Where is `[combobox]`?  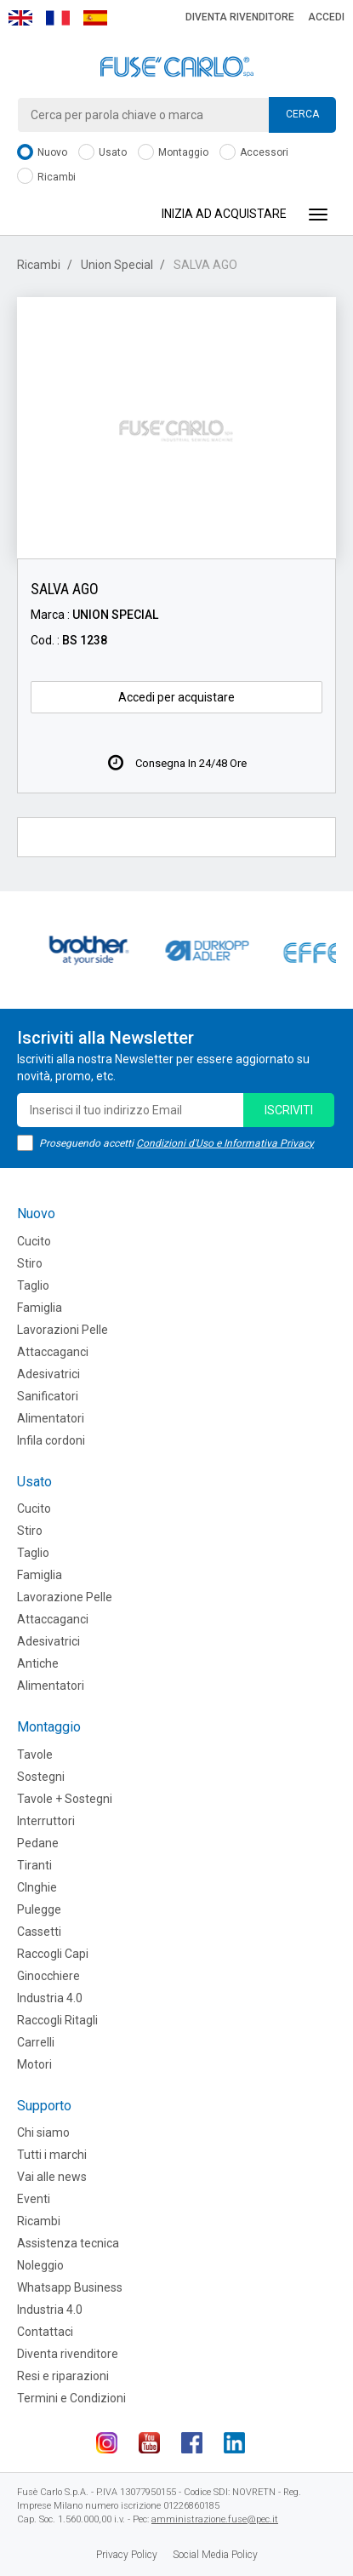 [combobox] is located at coordinates (176, 115).